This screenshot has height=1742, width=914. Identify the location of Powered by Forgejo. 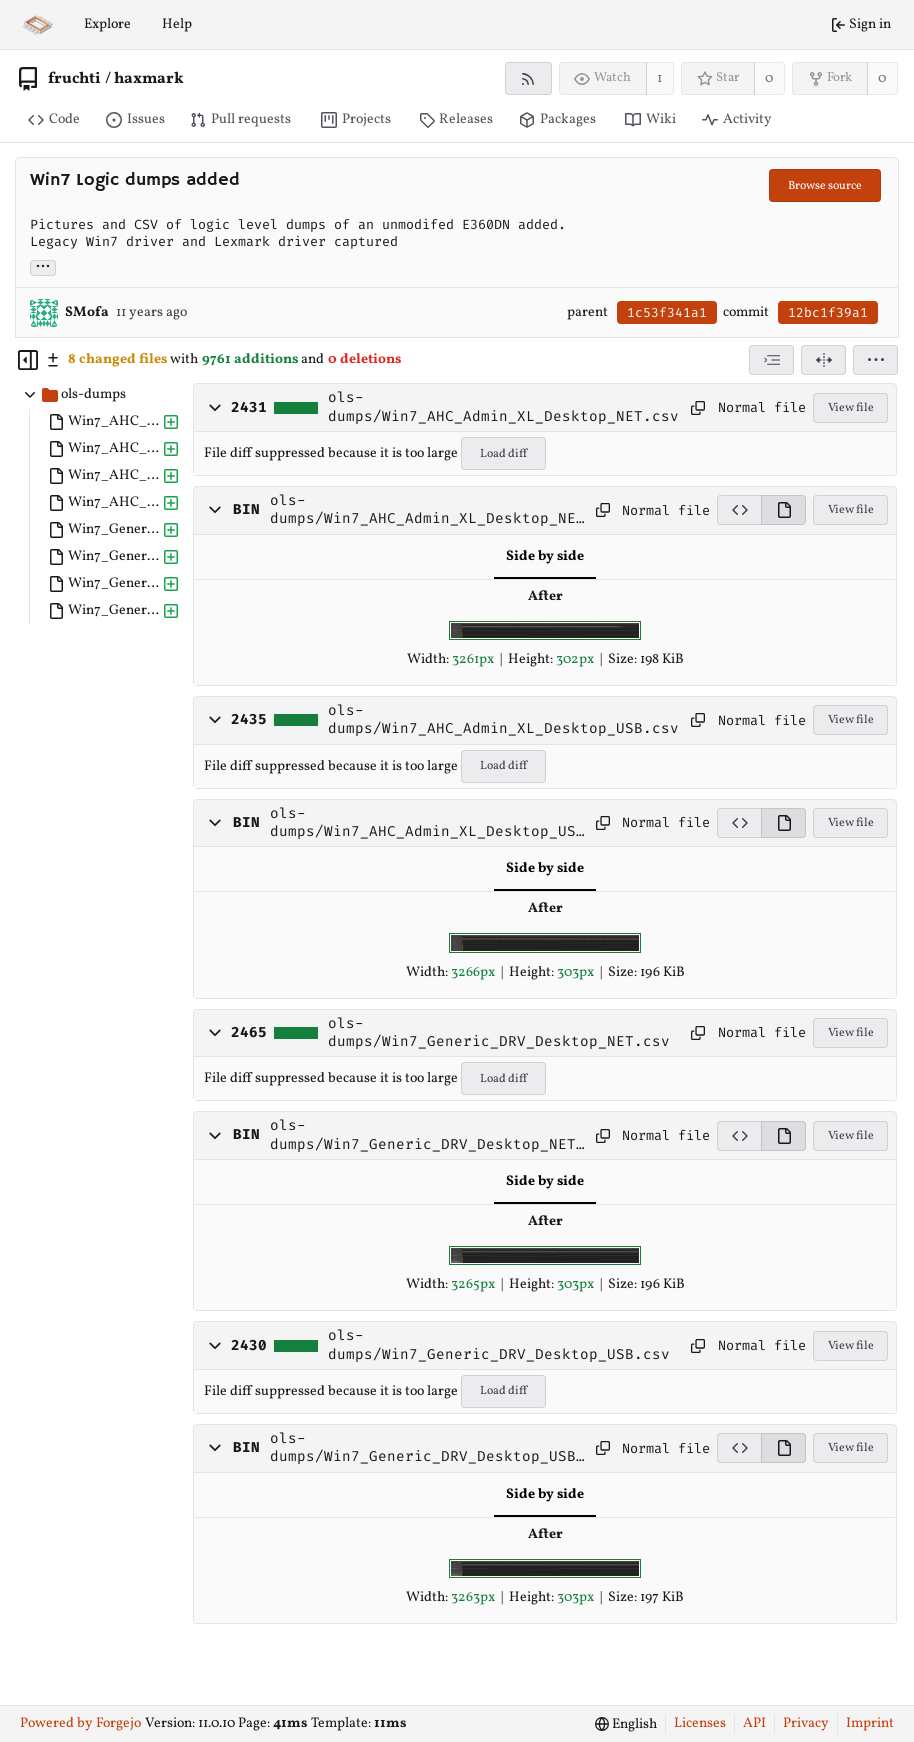
(80, 1723).